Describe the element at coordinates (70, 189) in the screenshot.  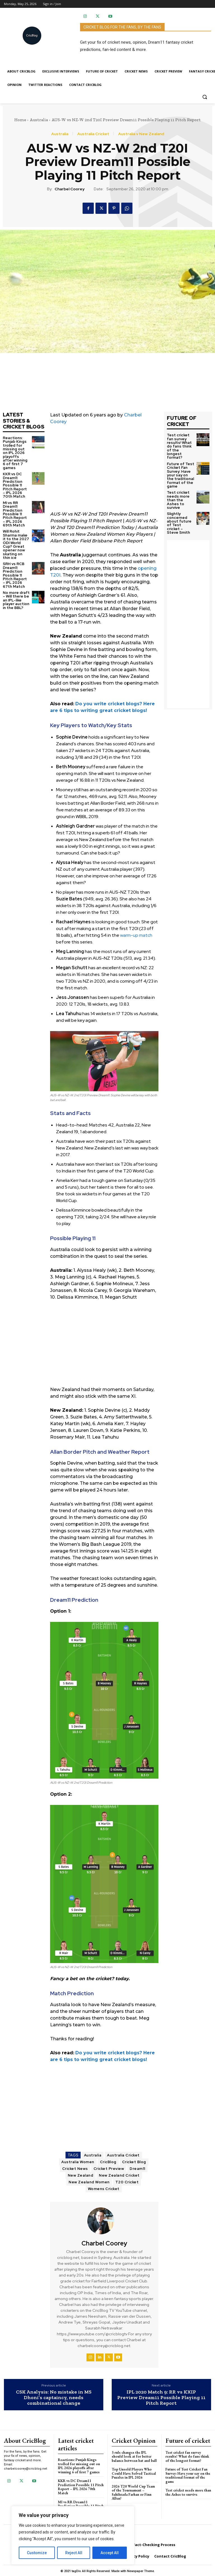
I see `Charbel Coorey` at that location.